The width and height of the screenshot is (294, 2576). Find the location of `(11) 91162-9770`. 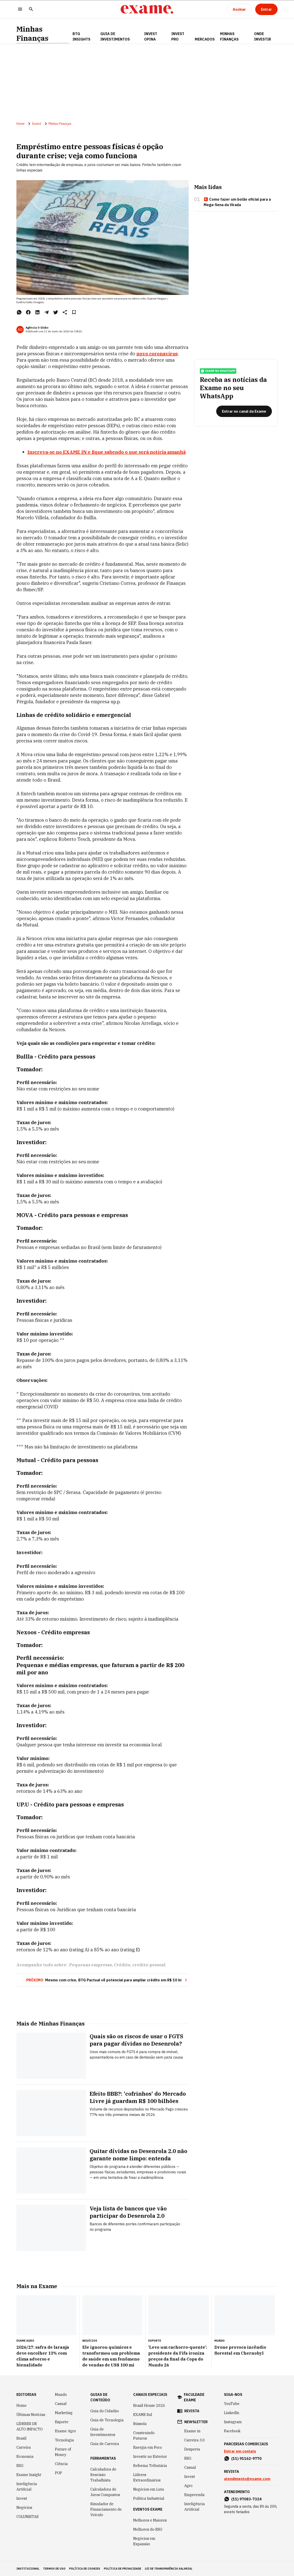

(11) 91162-9770 is located at coordinates (246, 2458).